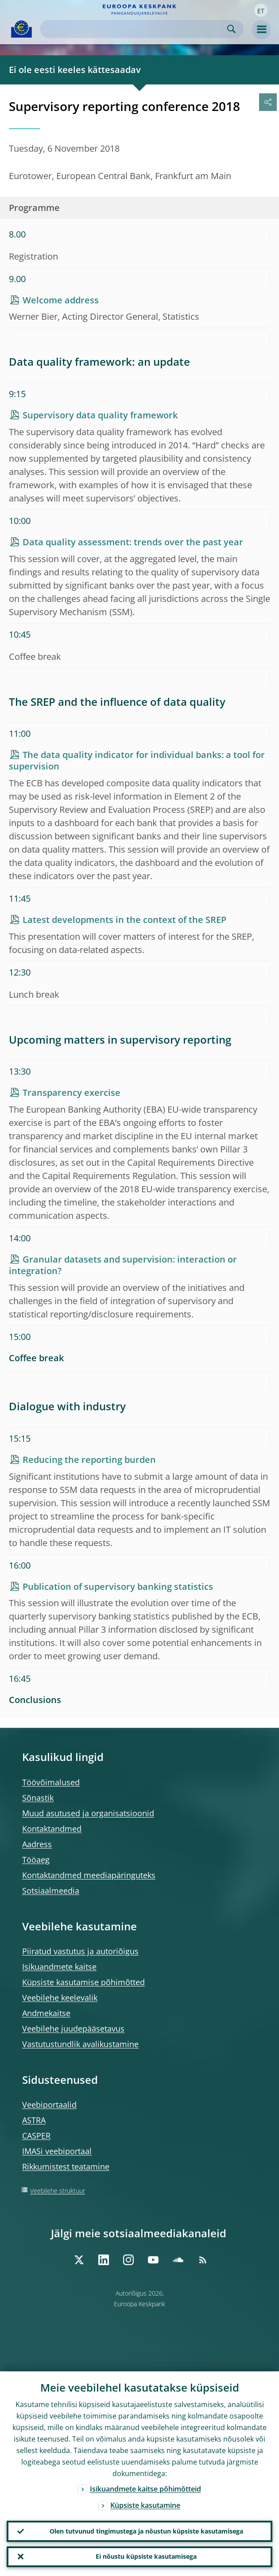 The width and height of the screenshot is (279, 2576). What do you see at coordinates (89, 1460) in the screenshot?
I see `Reducing the reporting burden` at bounding box center [89, 1460].